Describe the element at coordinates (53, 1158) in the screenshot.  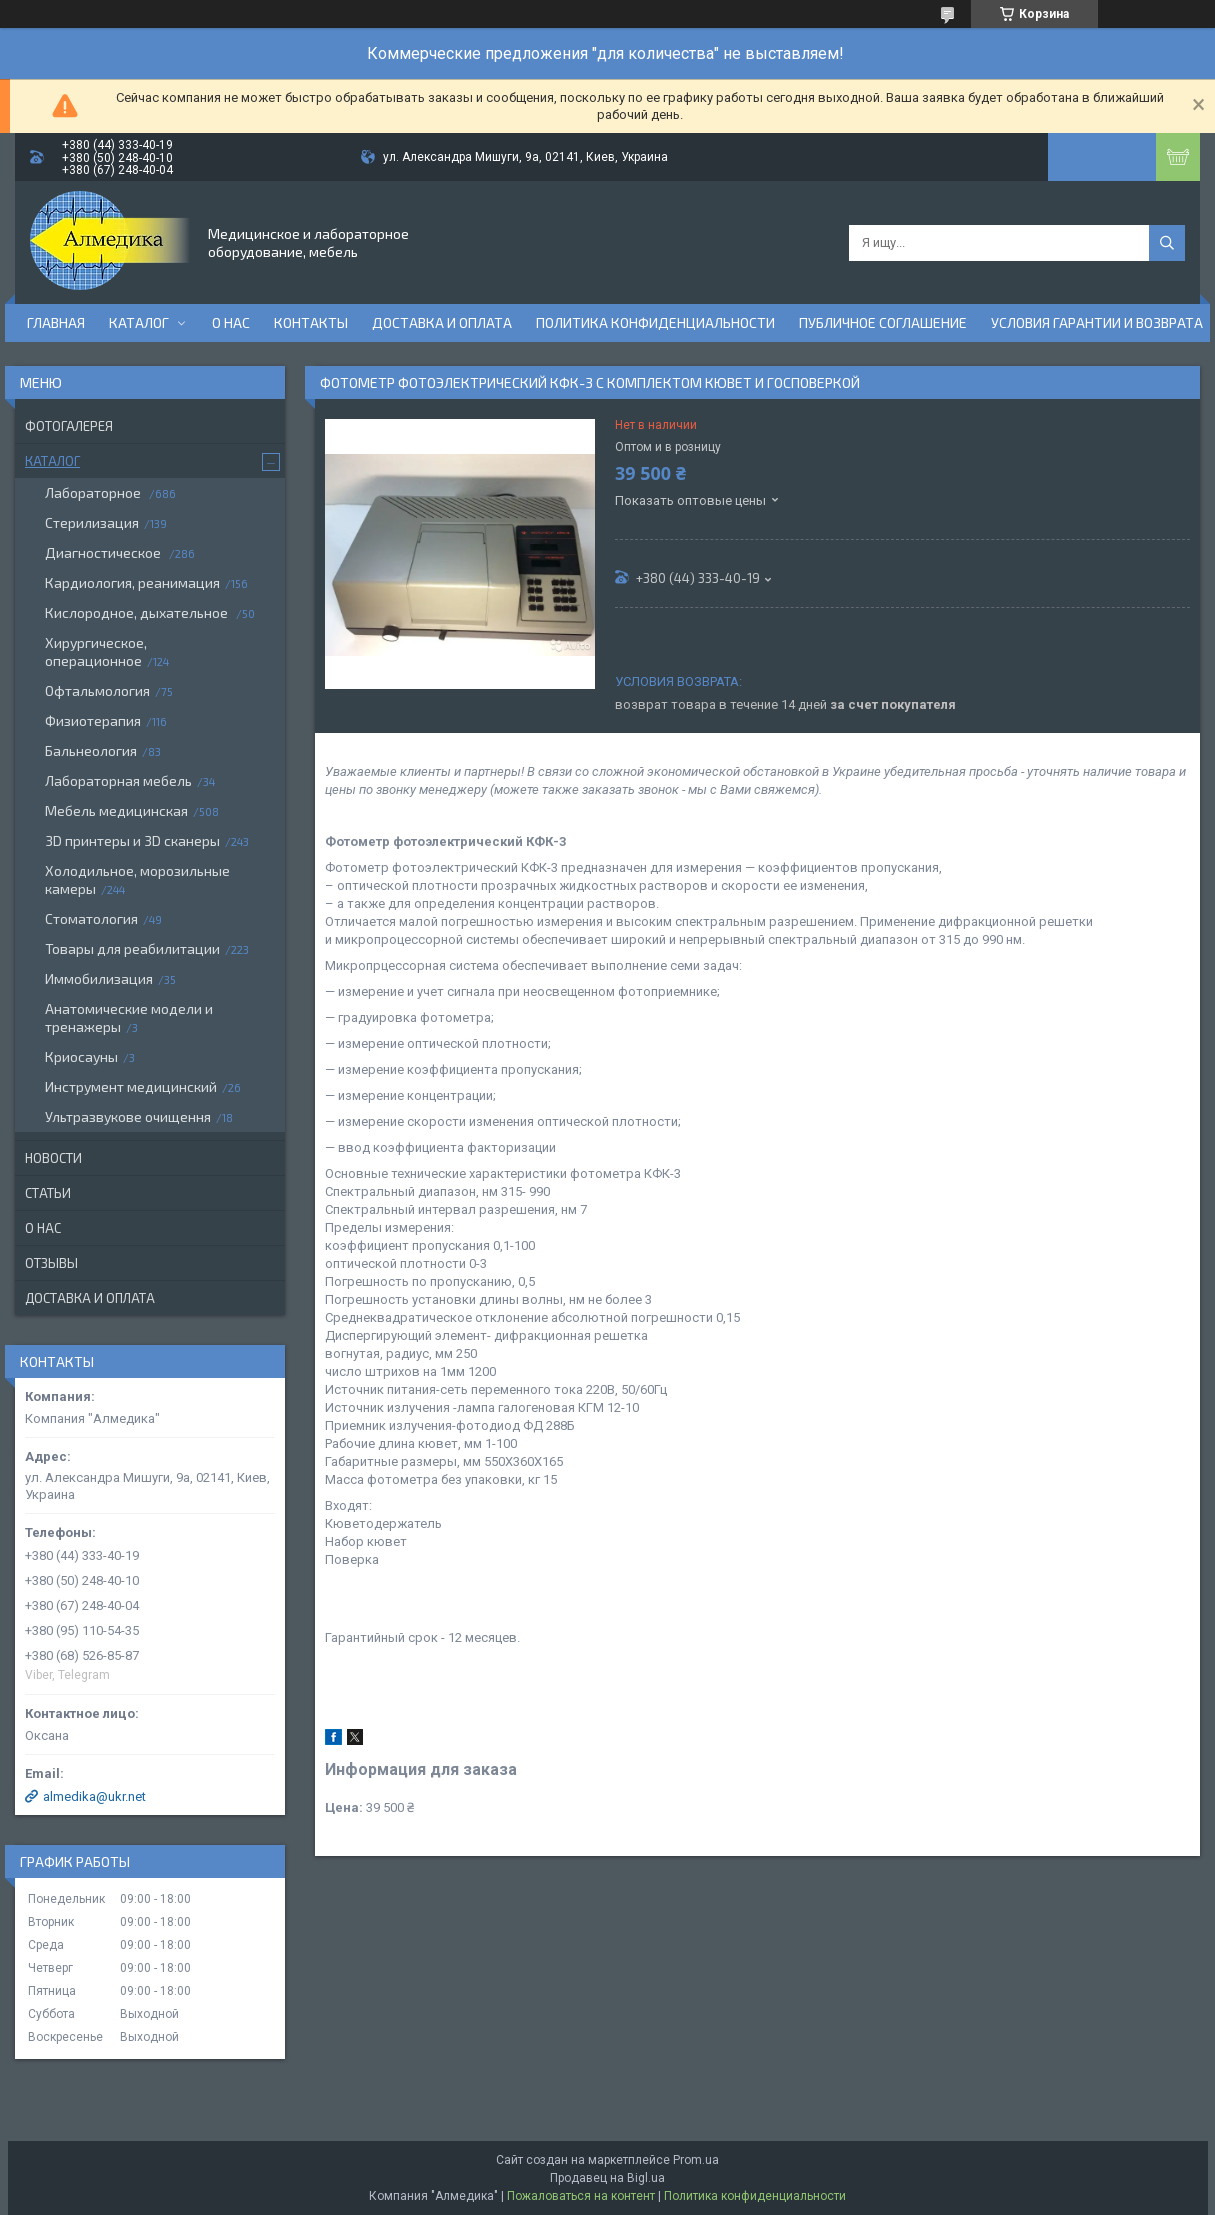
I see `Новости` at that location.